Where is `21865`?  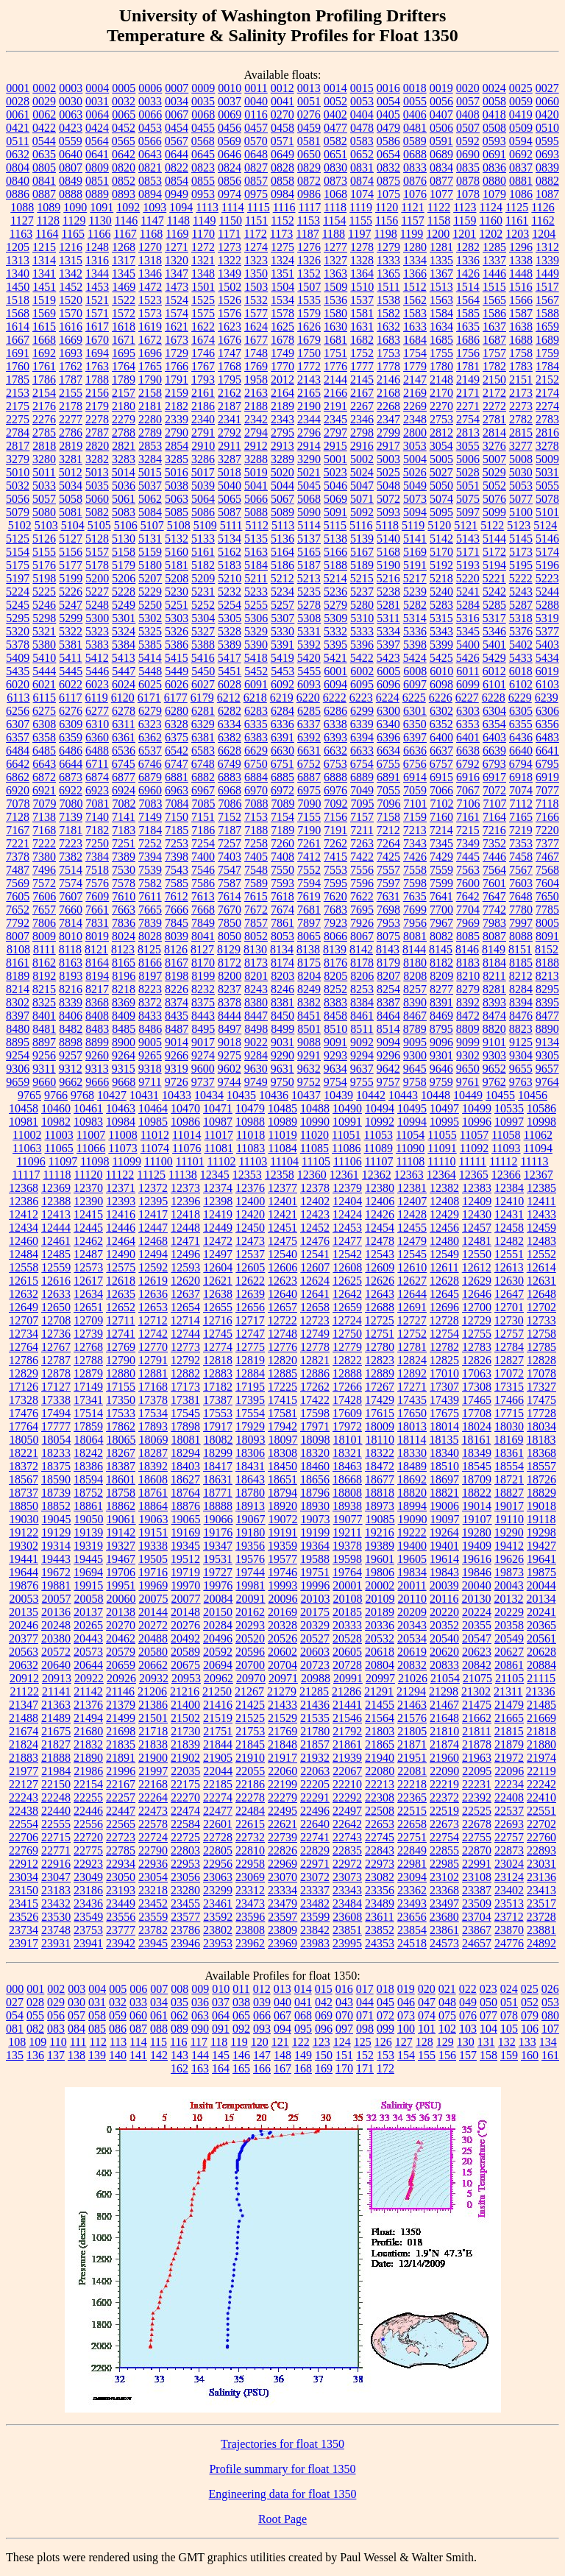
21865 is located at coordinates (379, 1744).